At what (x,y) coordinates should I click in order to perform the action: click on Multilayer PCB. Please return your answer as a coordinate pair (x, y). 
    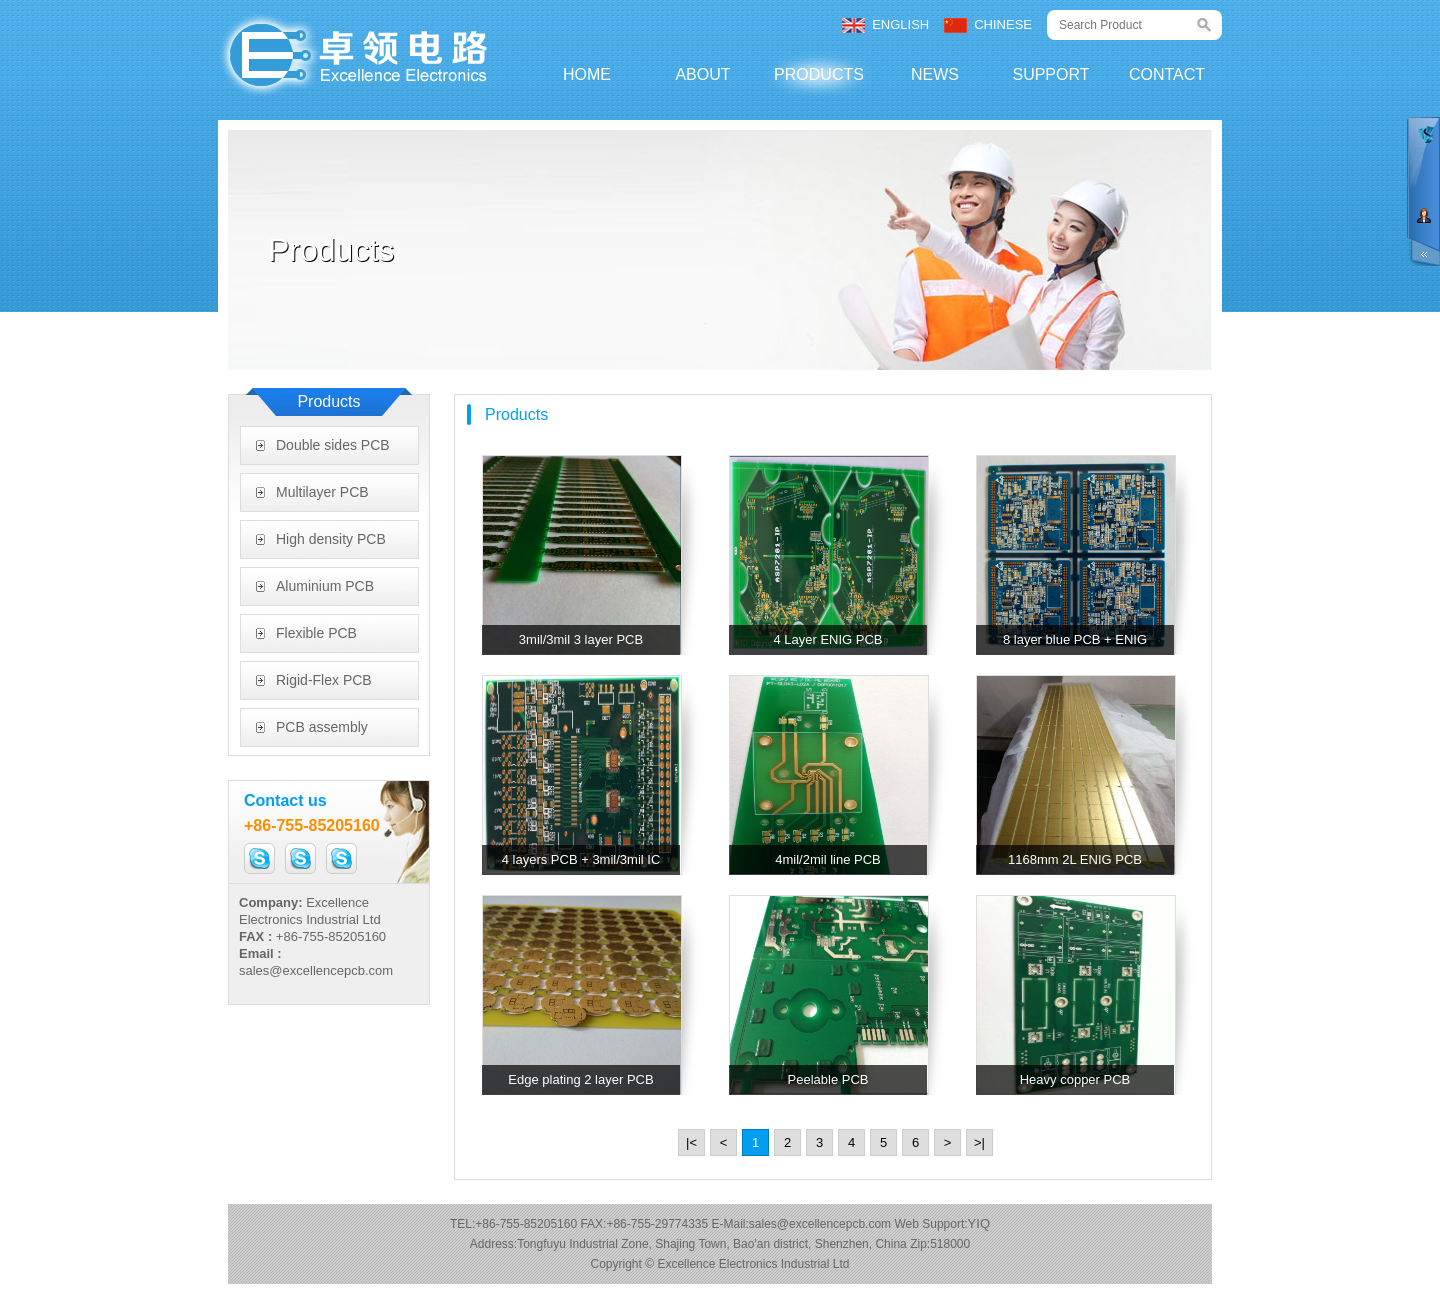
    Looking at the image, I should click on (322, 492).